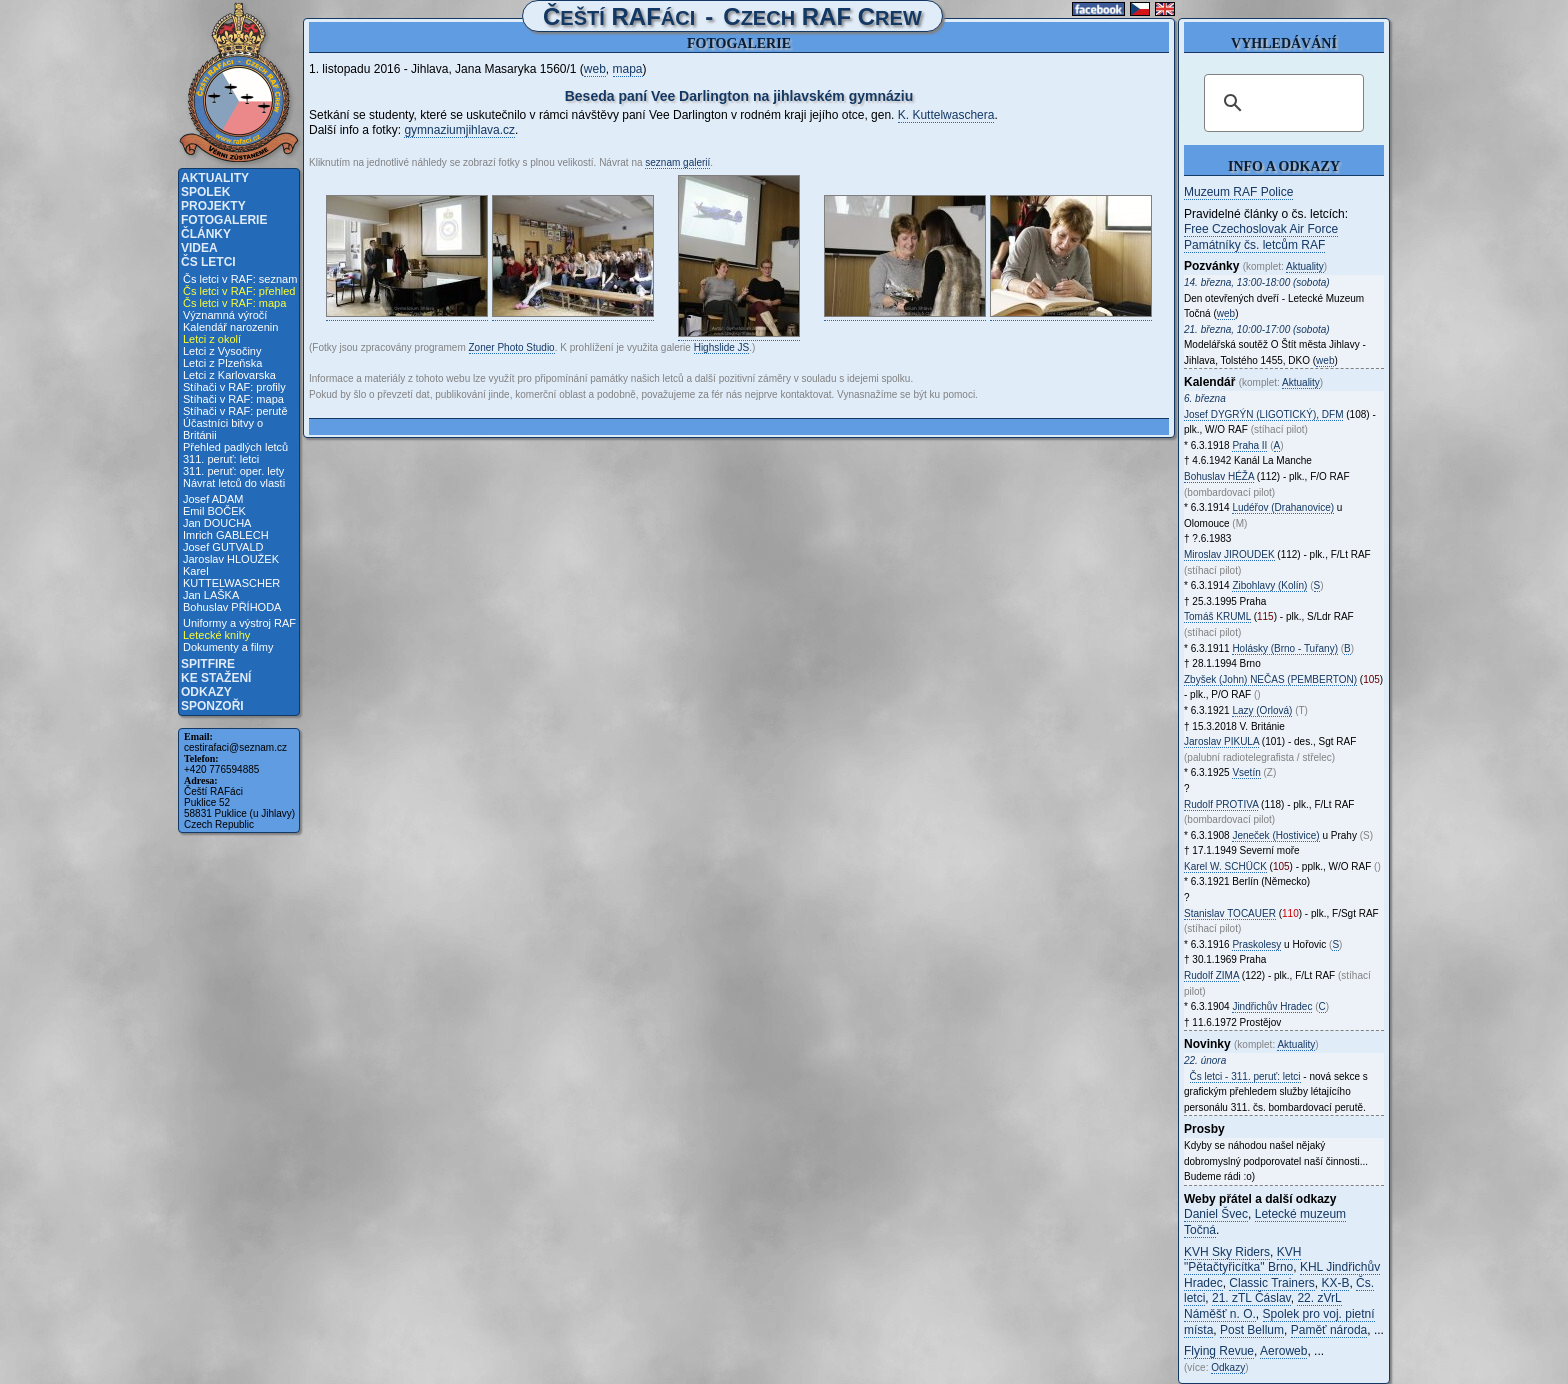 The width and height of the screenshot is (1568, 1384). I want to click on Čs letci, so click(208, 262).